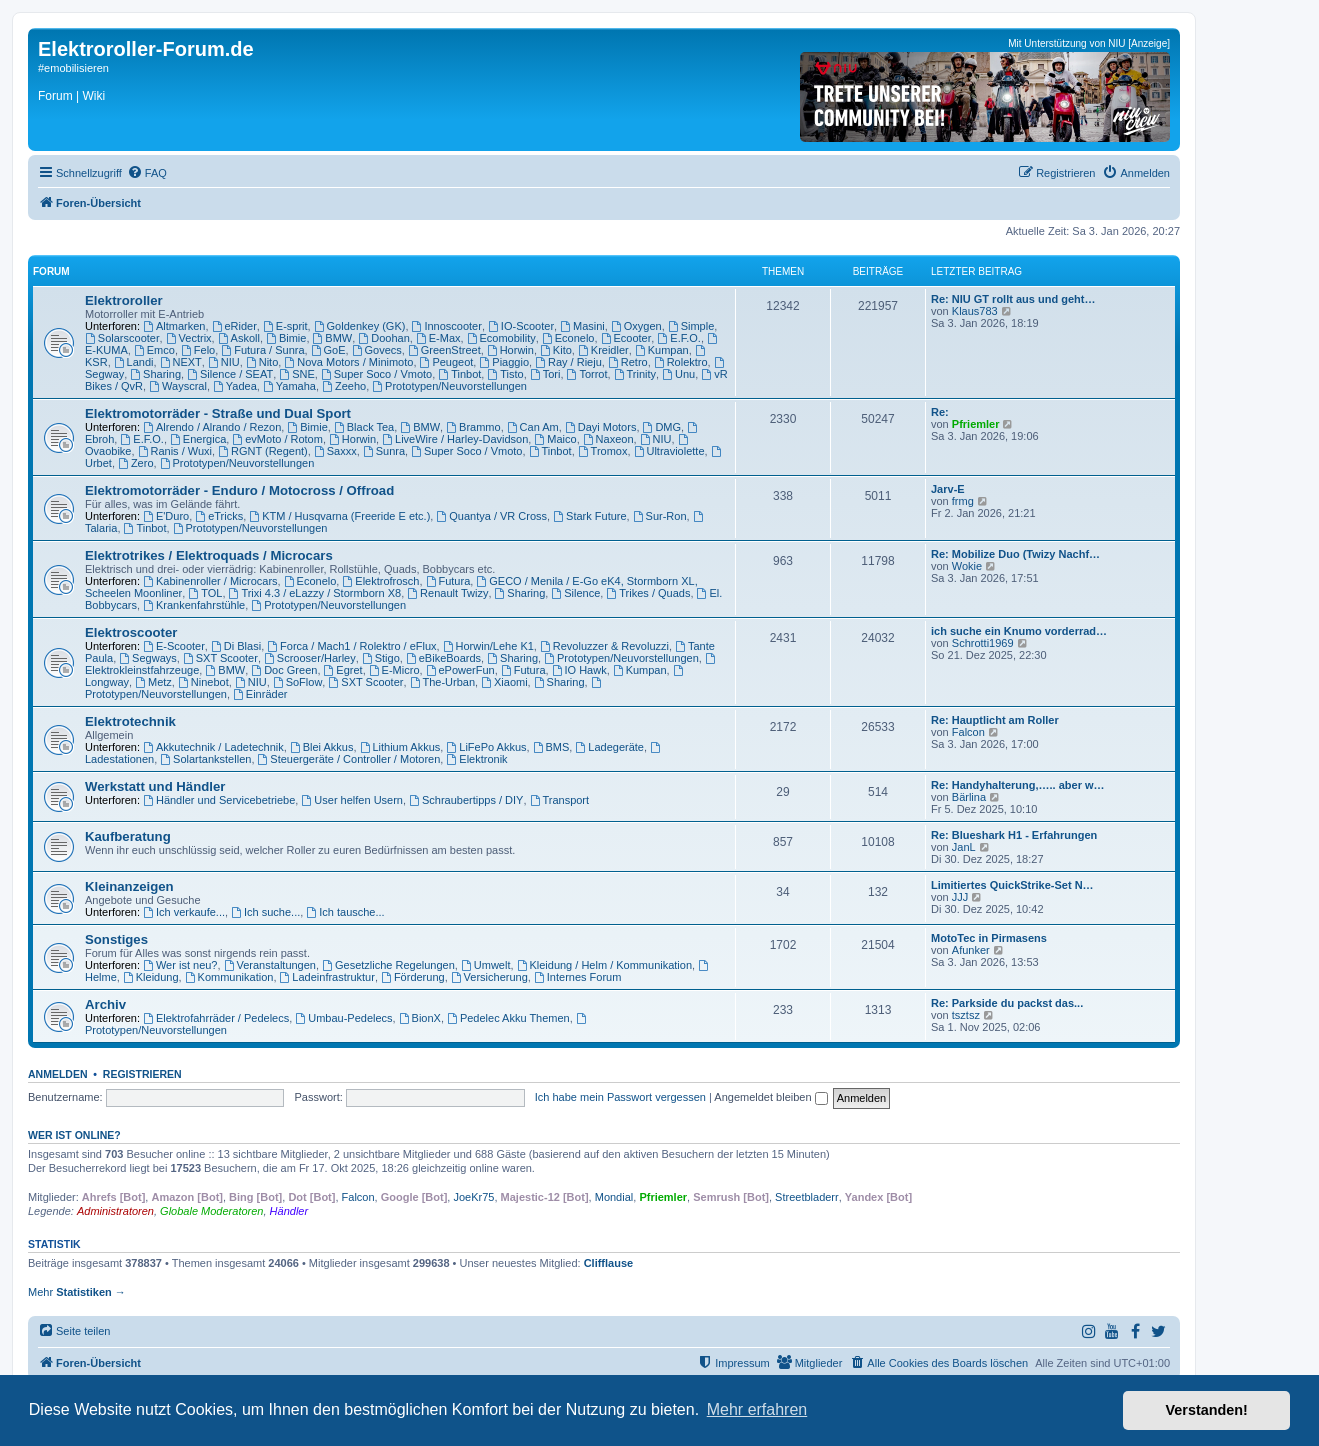  Describe the element at coordinates (383, 338) in the screenshot. I see `Doohan` at that location.